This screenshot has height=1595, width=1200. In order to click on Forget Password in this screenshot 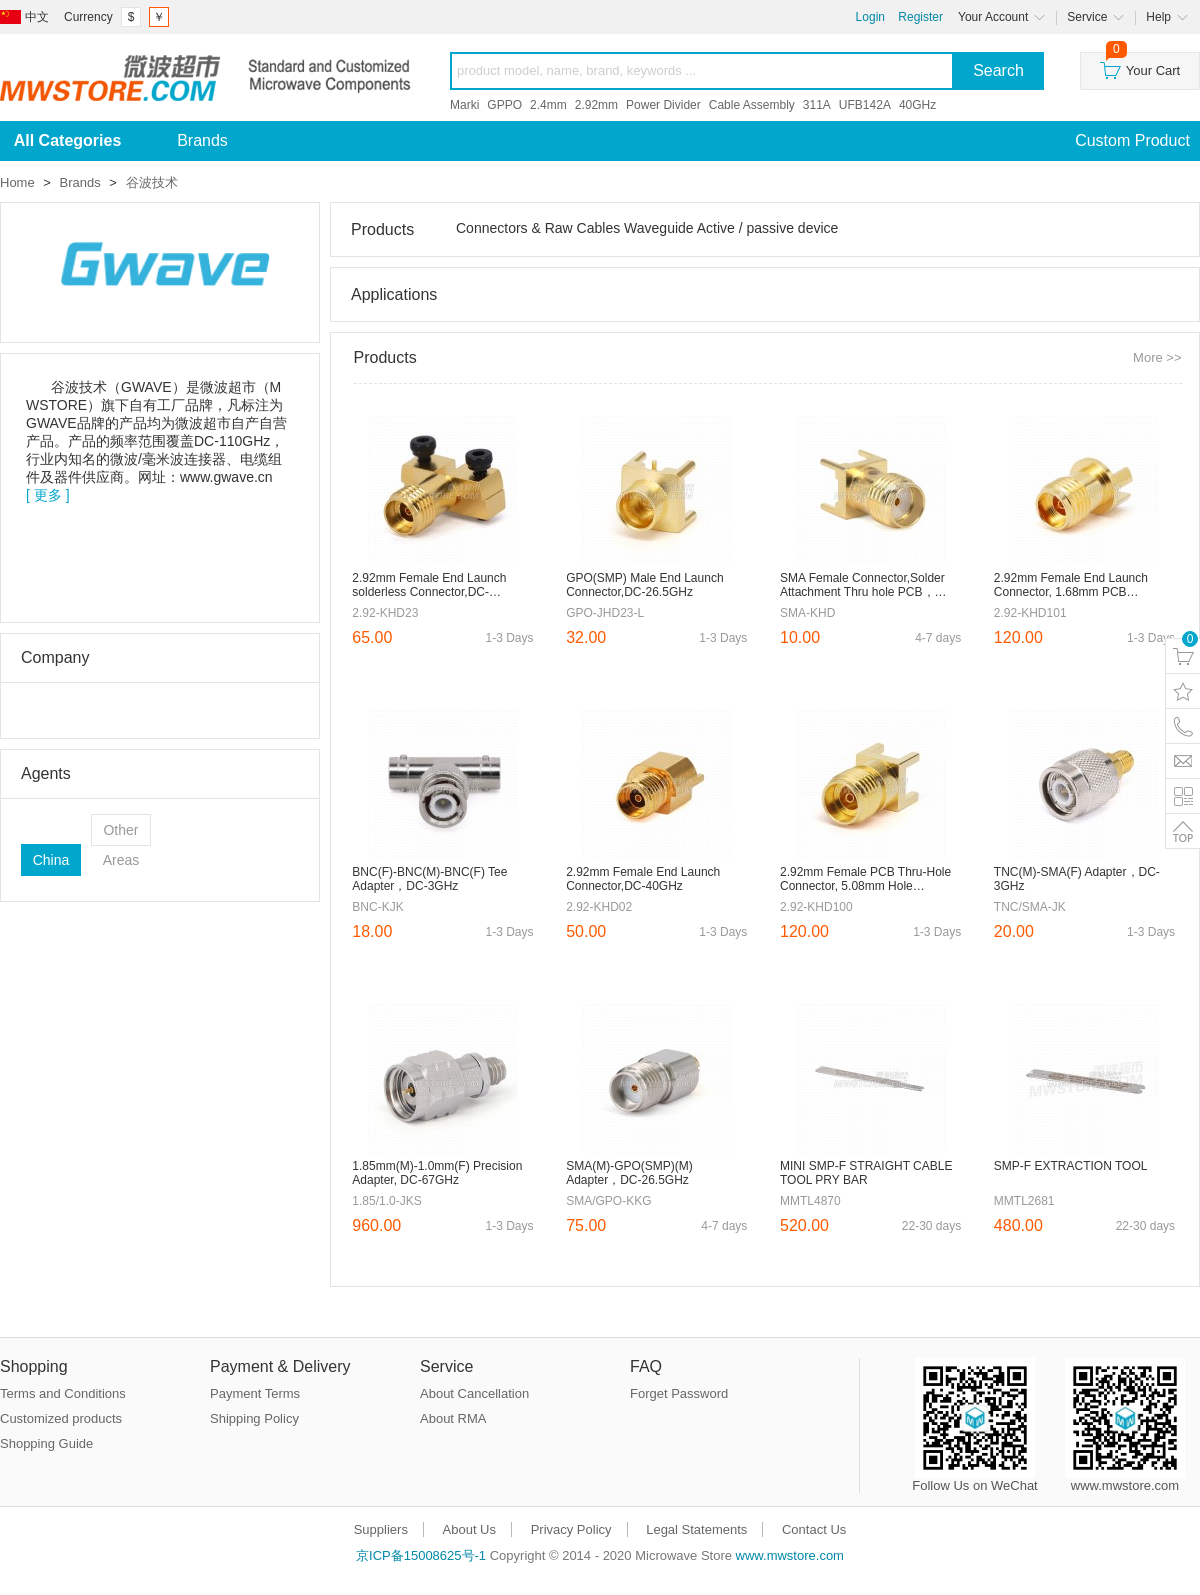, I will do `click(679, 1393)`.